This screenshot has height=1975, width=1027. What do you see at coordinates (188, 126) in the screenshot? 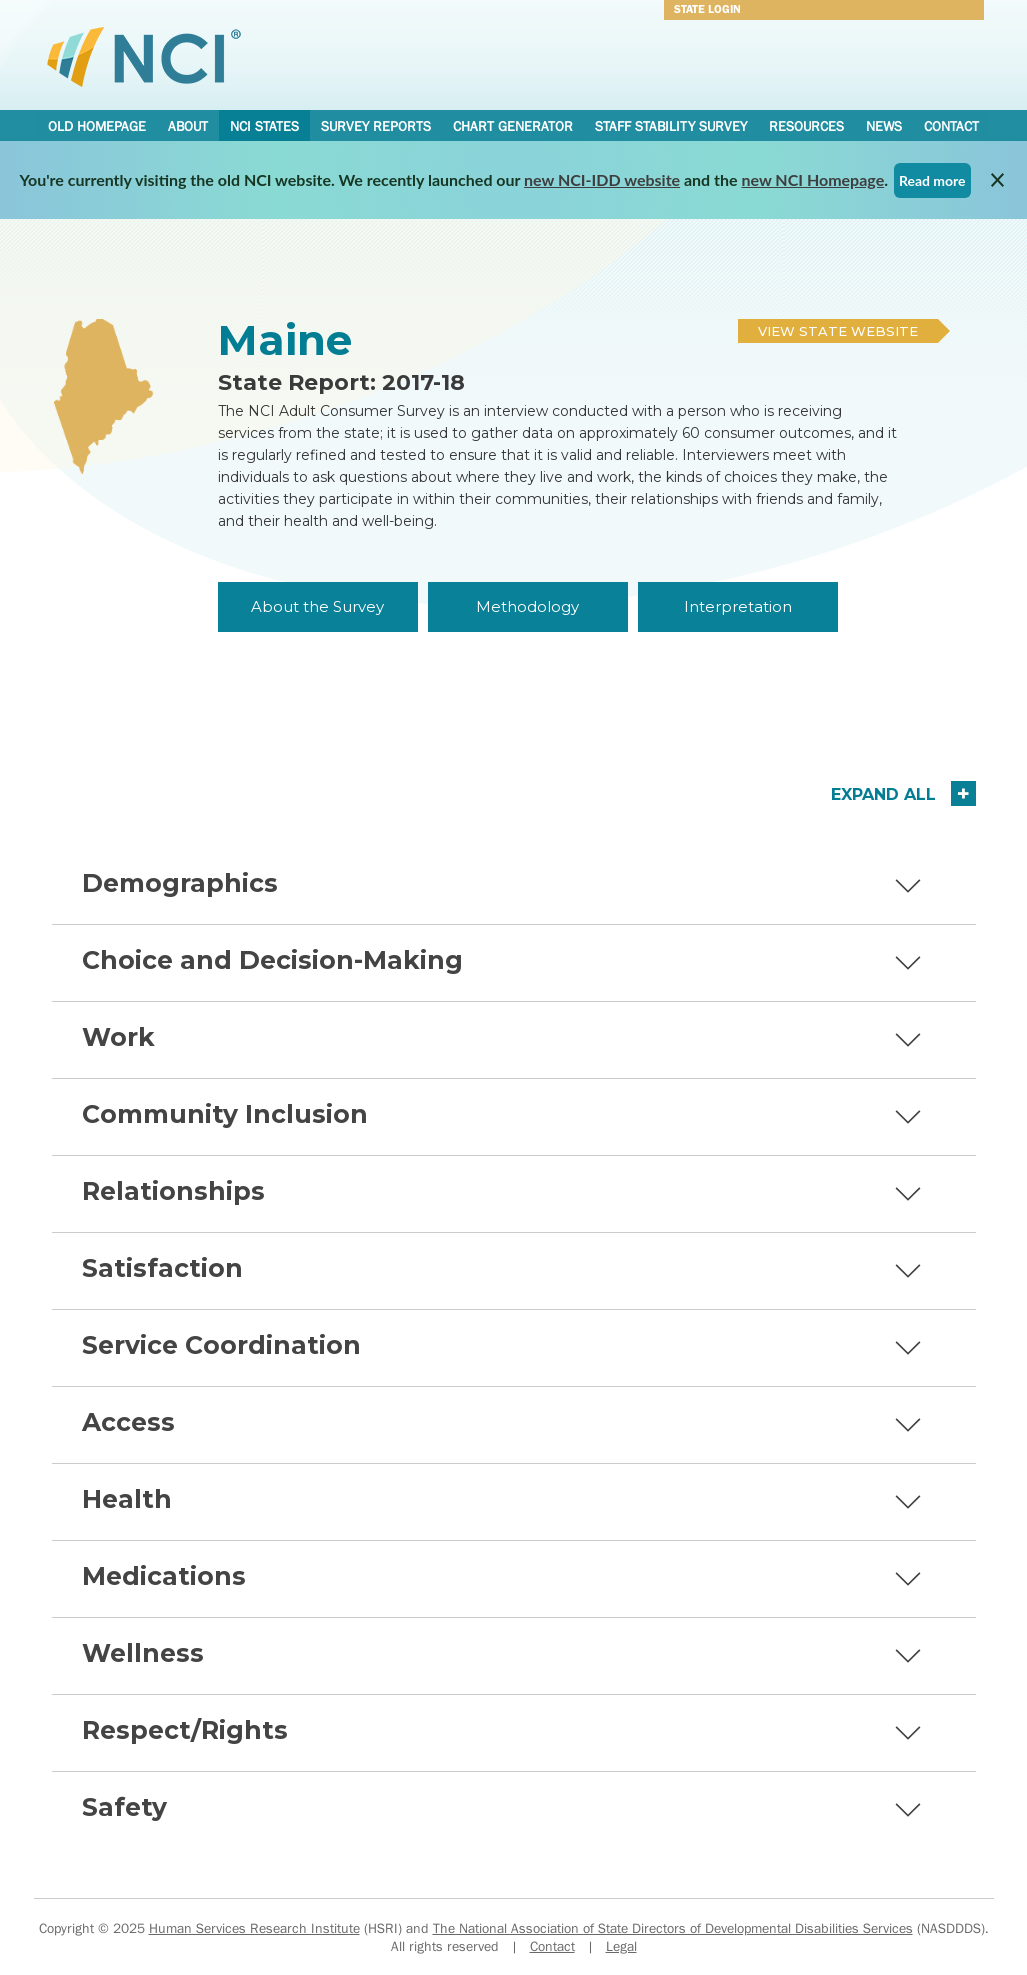
I see `About` at bounding box center [188, 126].